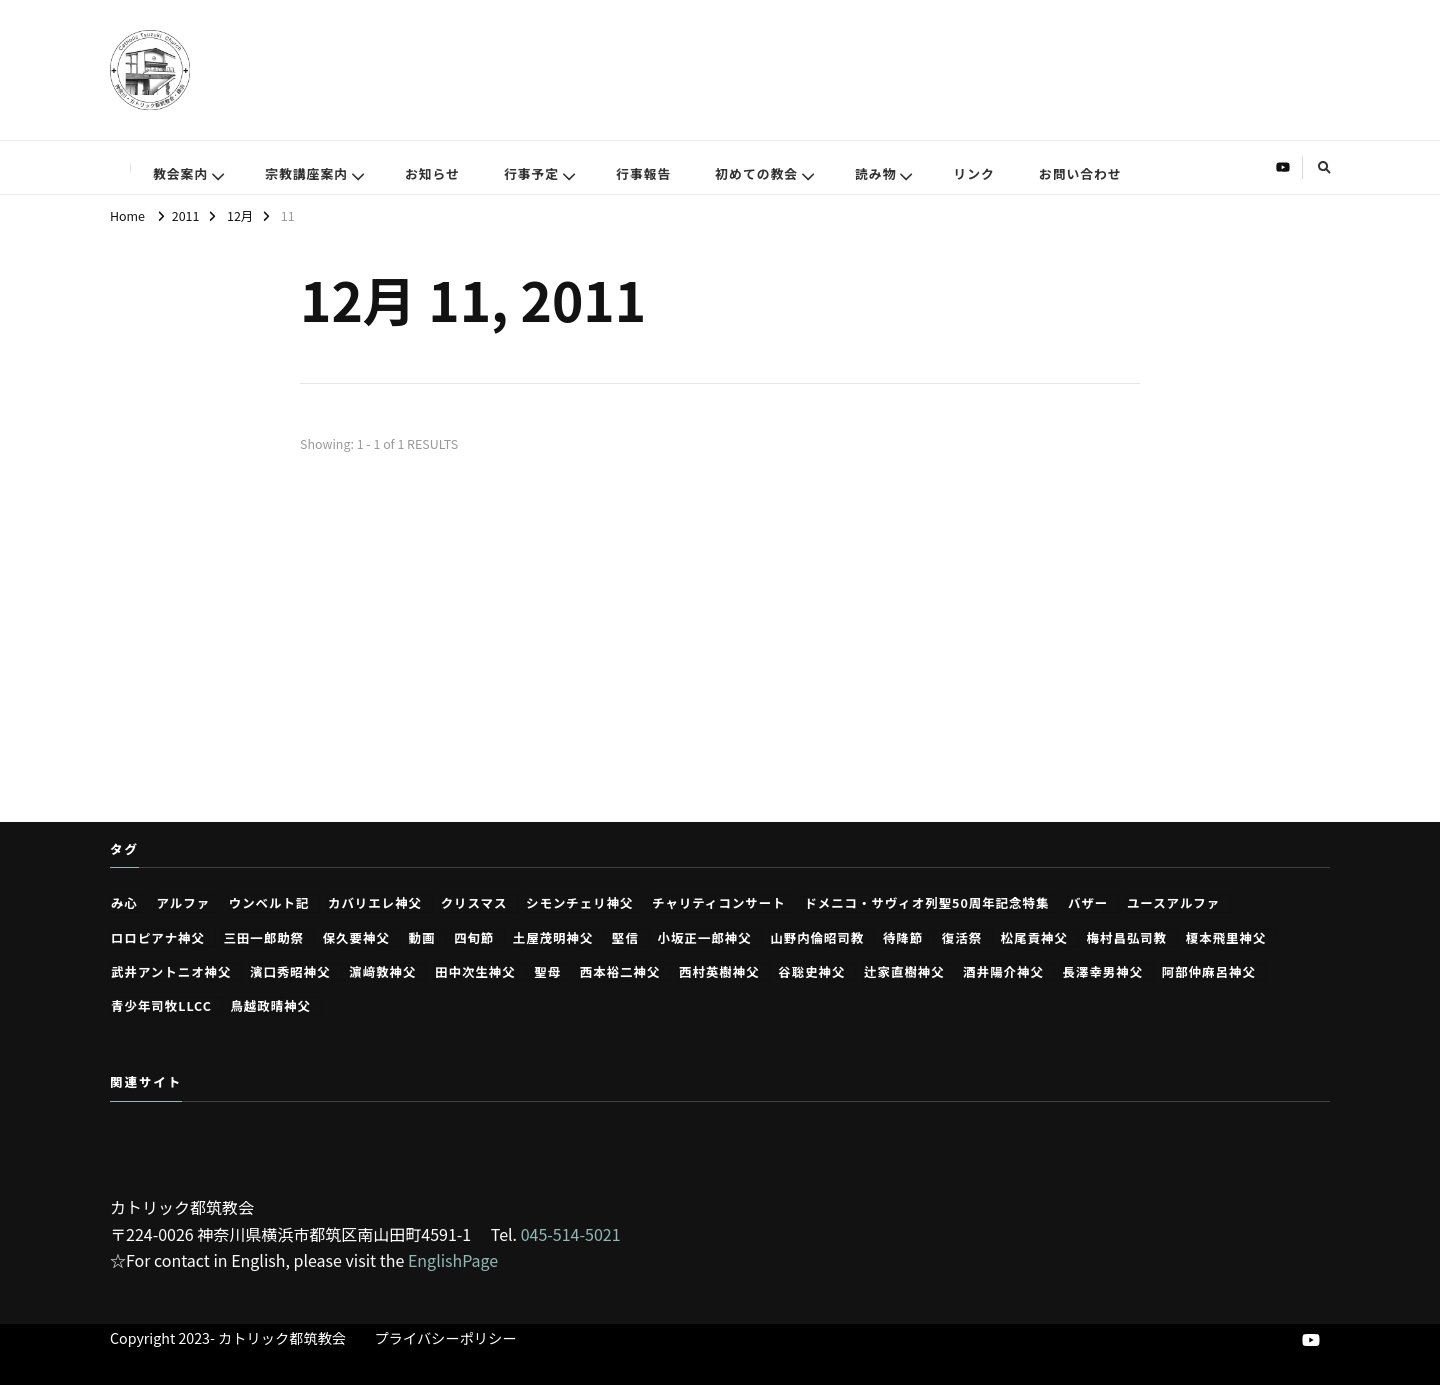 This screenshot has height=1385, width=1440. What do you see at coordinates (620, 972) in the screenshot?
I see `西本裕二神父 [西本裕二神父 (249個の項目)]` at bounding box center [620, 972].